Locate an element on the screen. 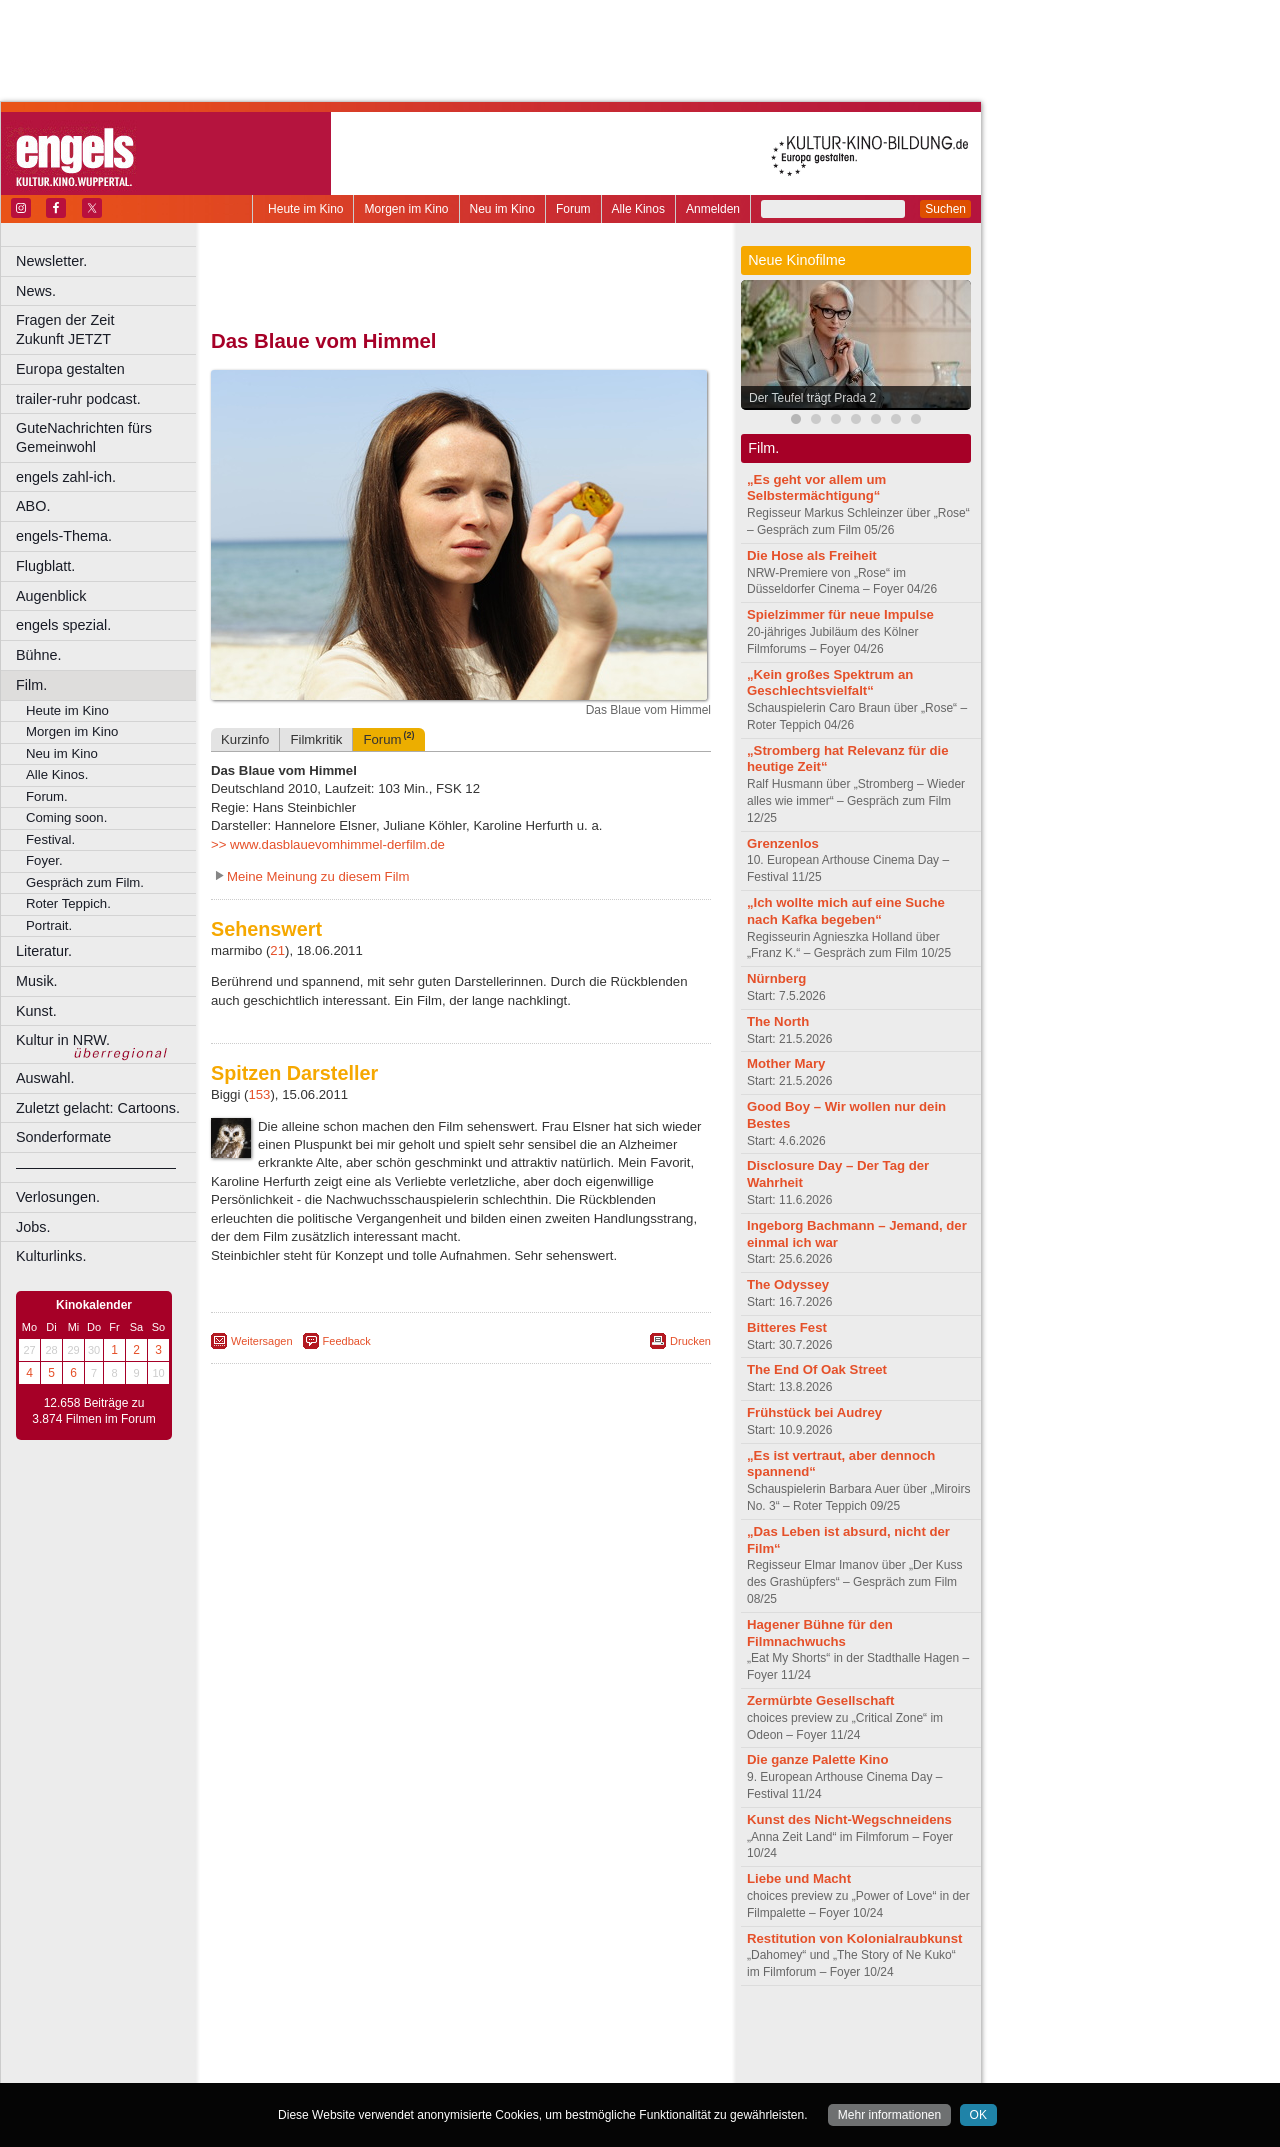 This screenshot has height=2147, width=1280. ABO. is located at coordinates (33, 506).